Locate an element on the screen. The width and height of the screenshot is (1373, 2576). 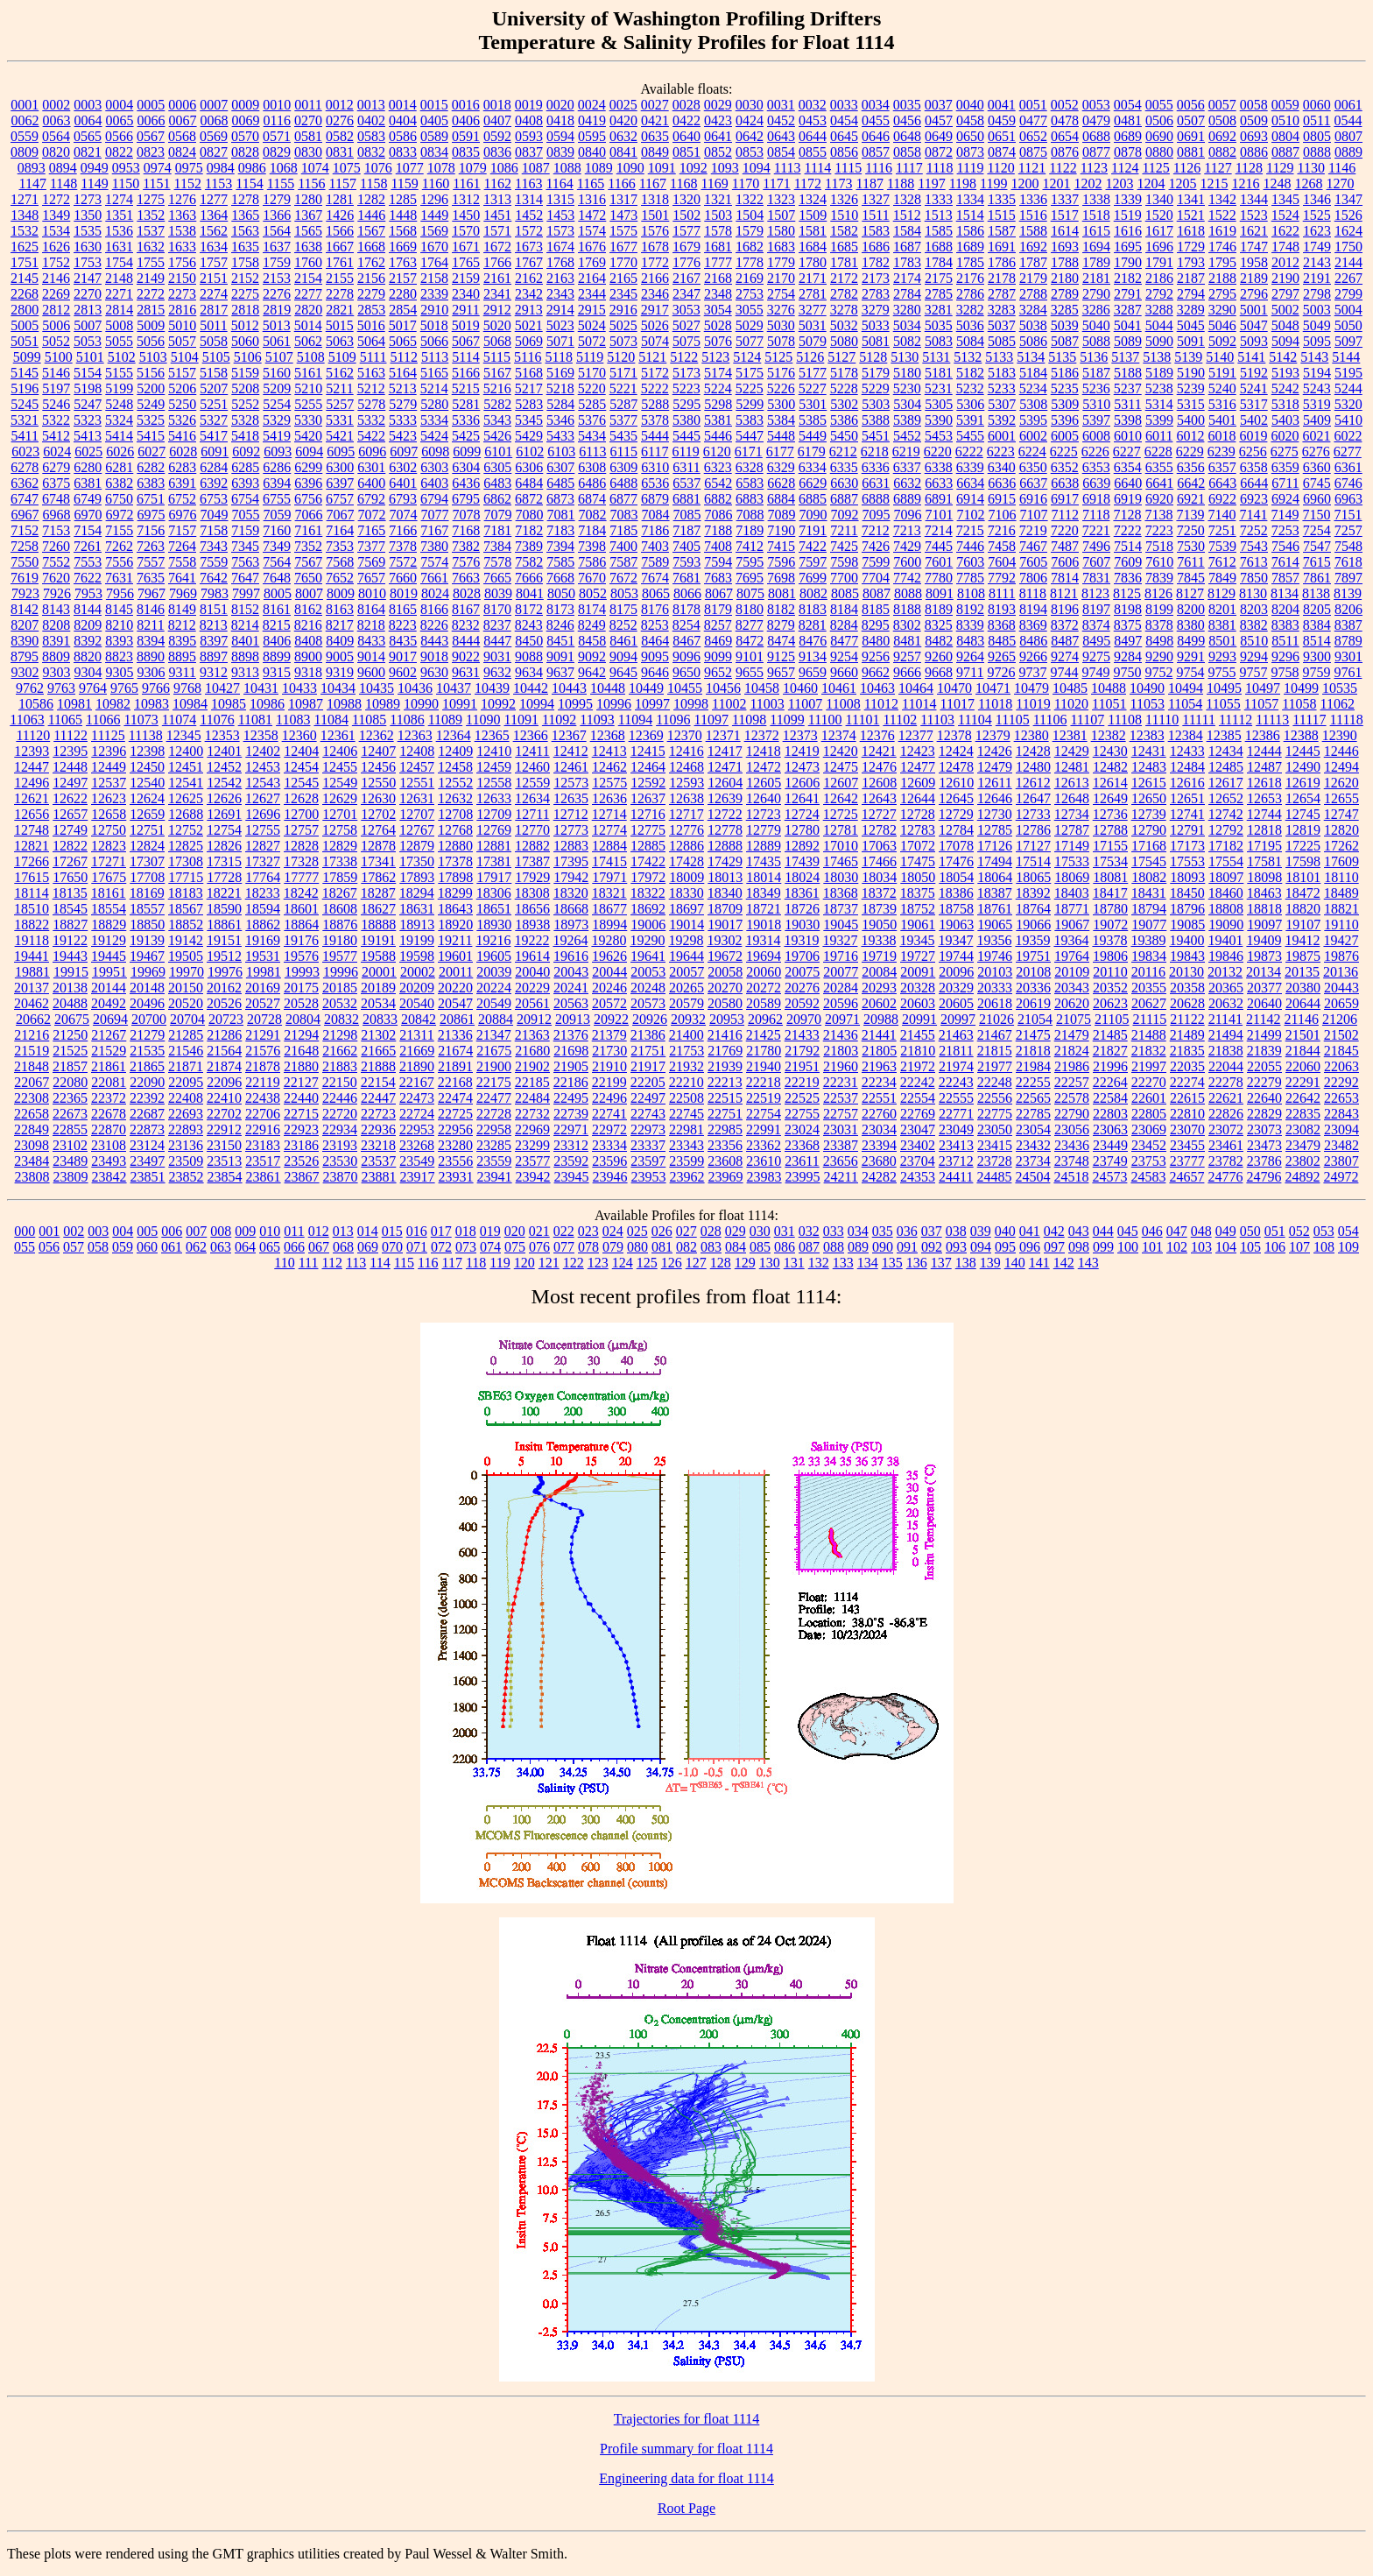
20620 is located at coordinates (1071, 1003).